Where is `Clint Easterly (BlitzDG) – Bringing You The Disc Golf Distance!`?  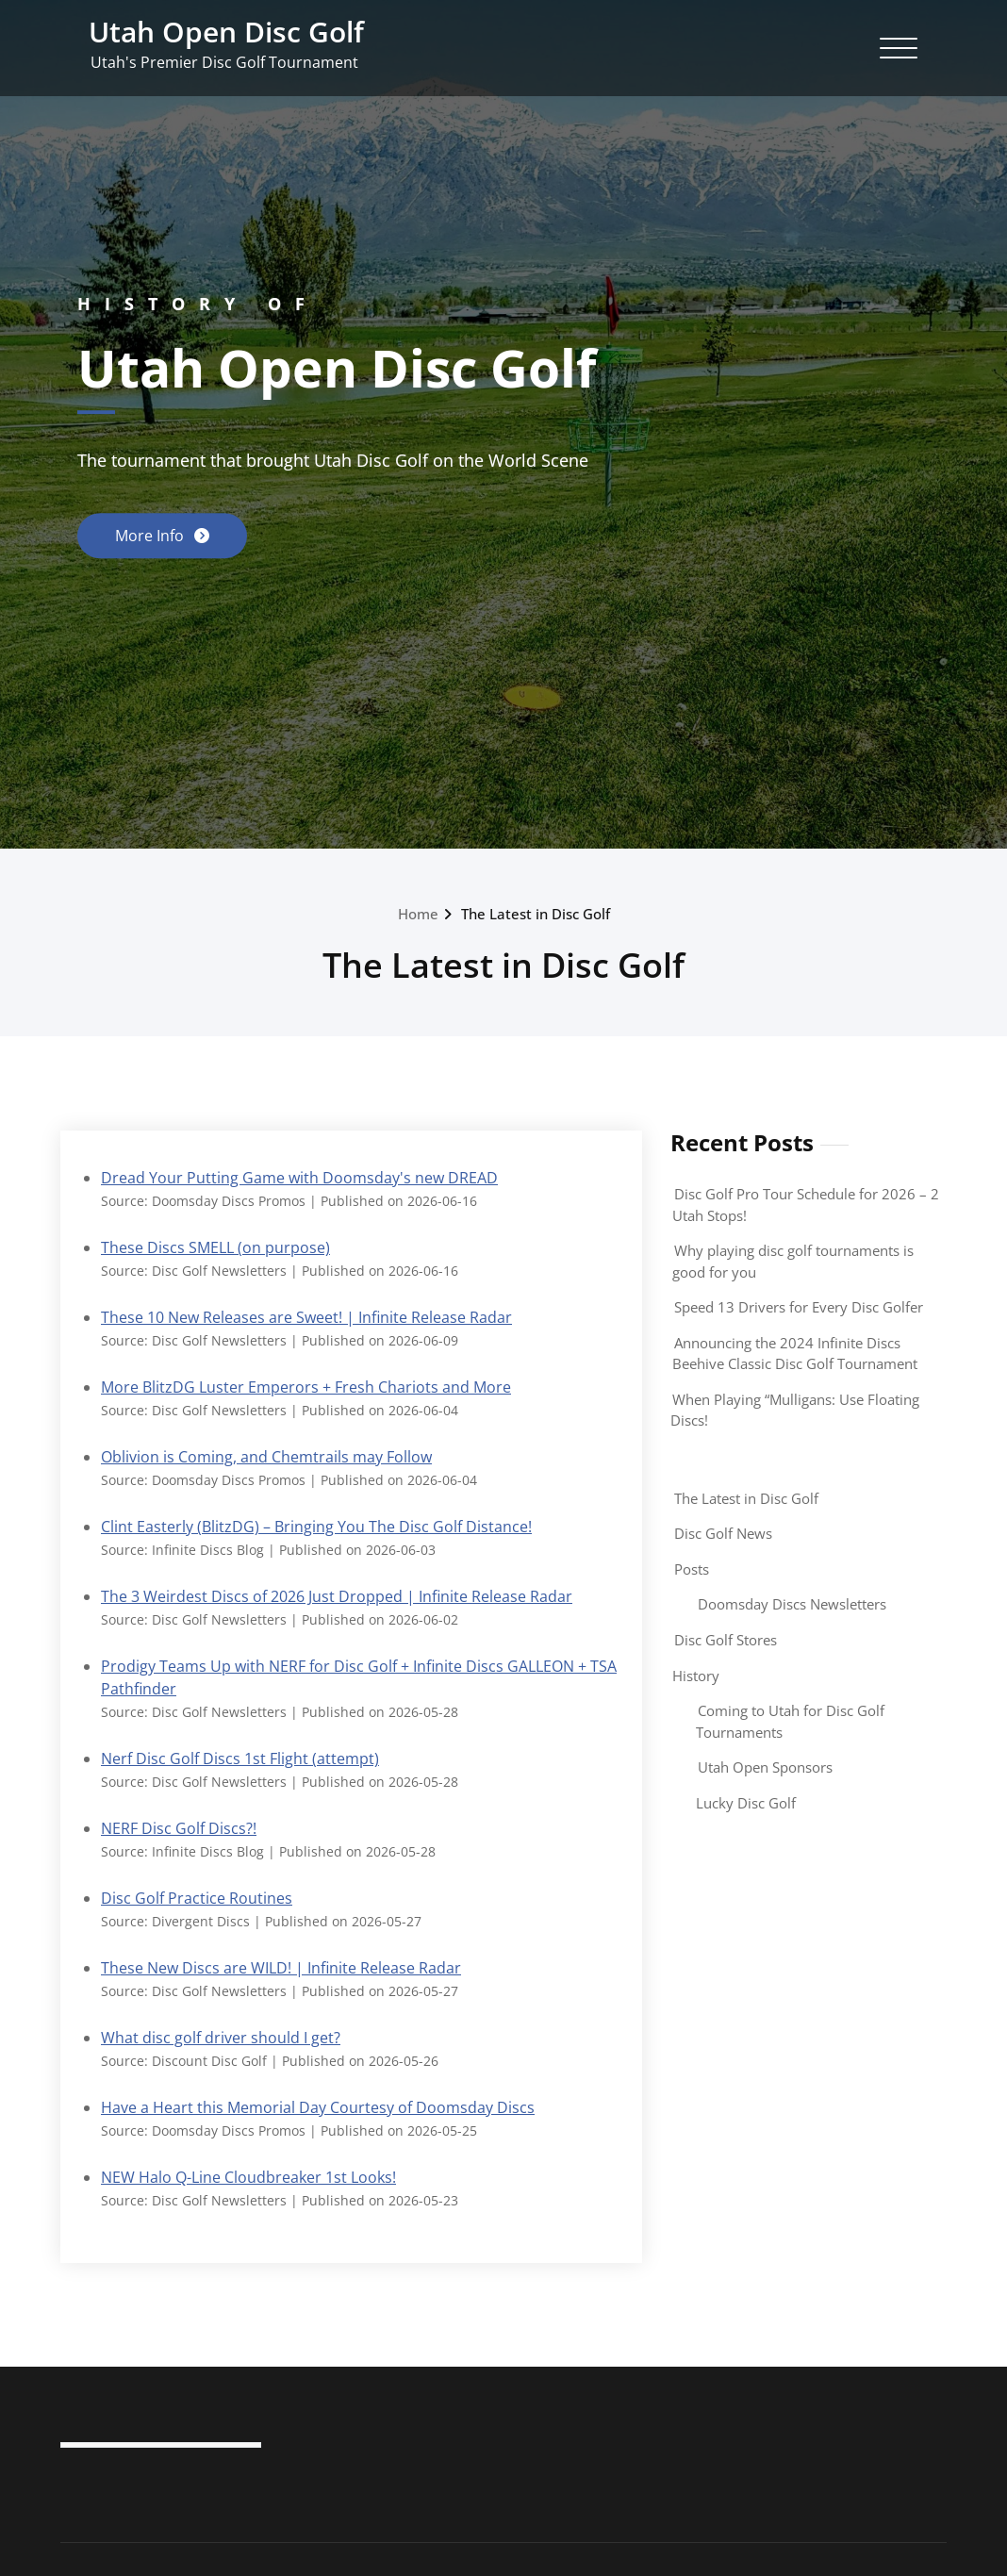 Clint Easterly (BlitzDG) – Bringing You The Disc Golf Distance! is located at coordinates (316, 1530).